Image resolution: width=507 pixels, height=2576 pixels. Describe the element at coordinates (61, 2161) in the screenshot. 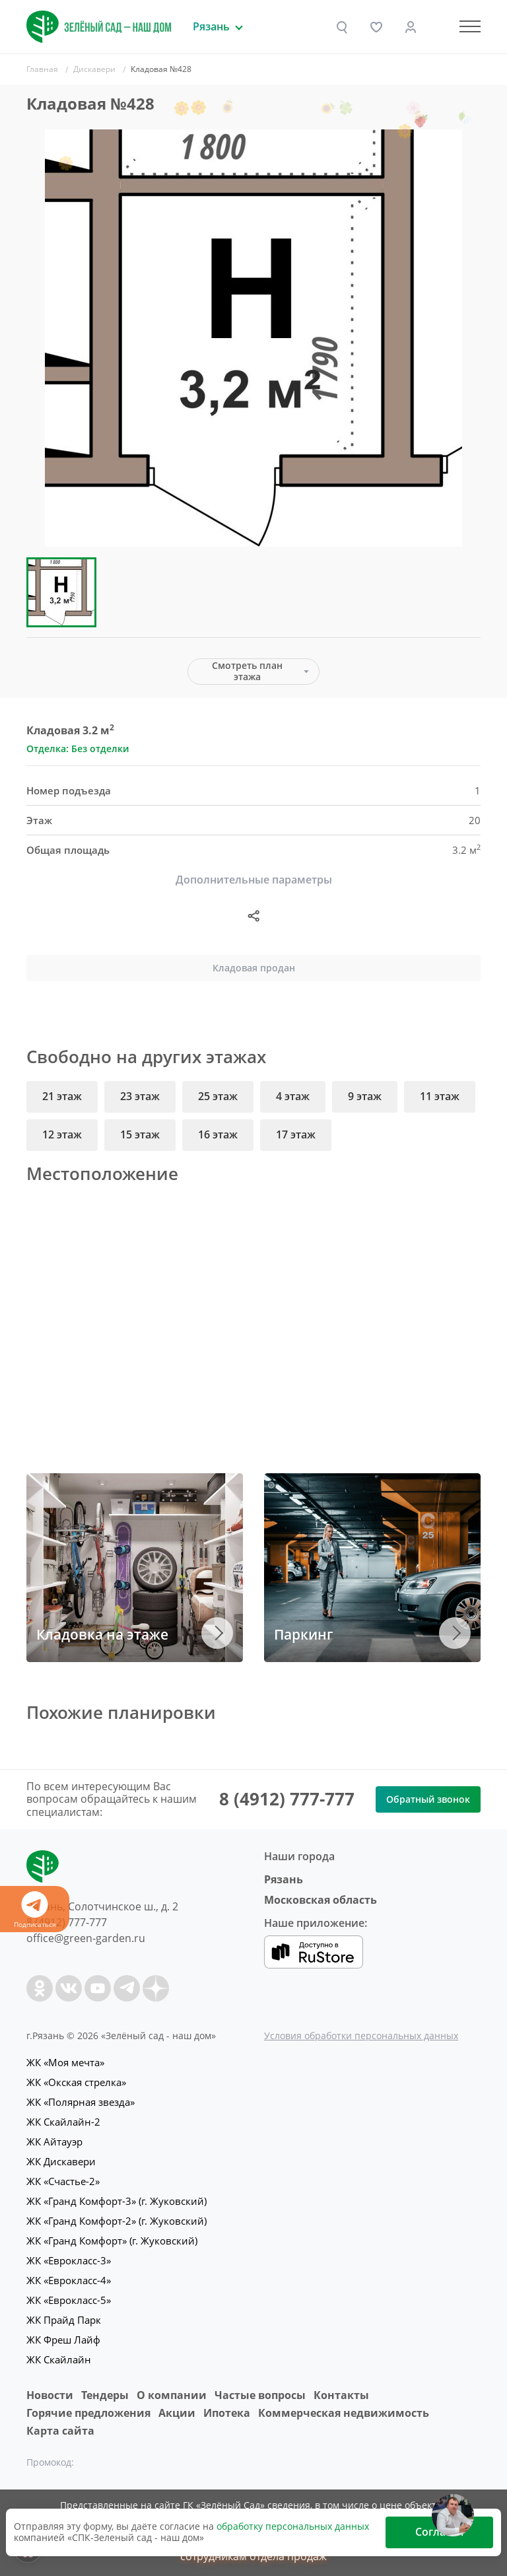

I see `ЖК Дискавери` at that location.